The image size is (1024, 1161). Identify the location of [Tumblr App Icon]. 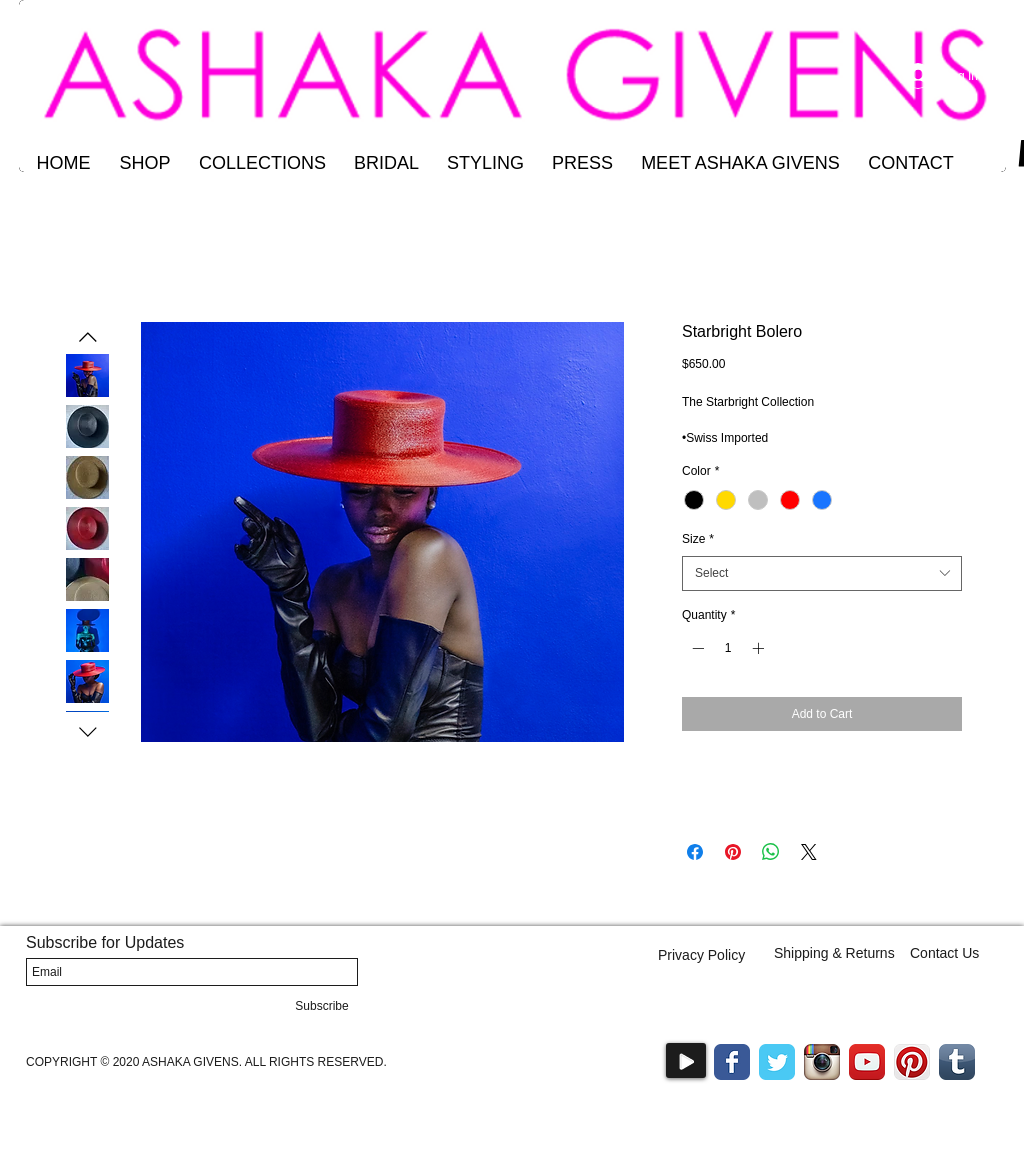
(957, 1062).